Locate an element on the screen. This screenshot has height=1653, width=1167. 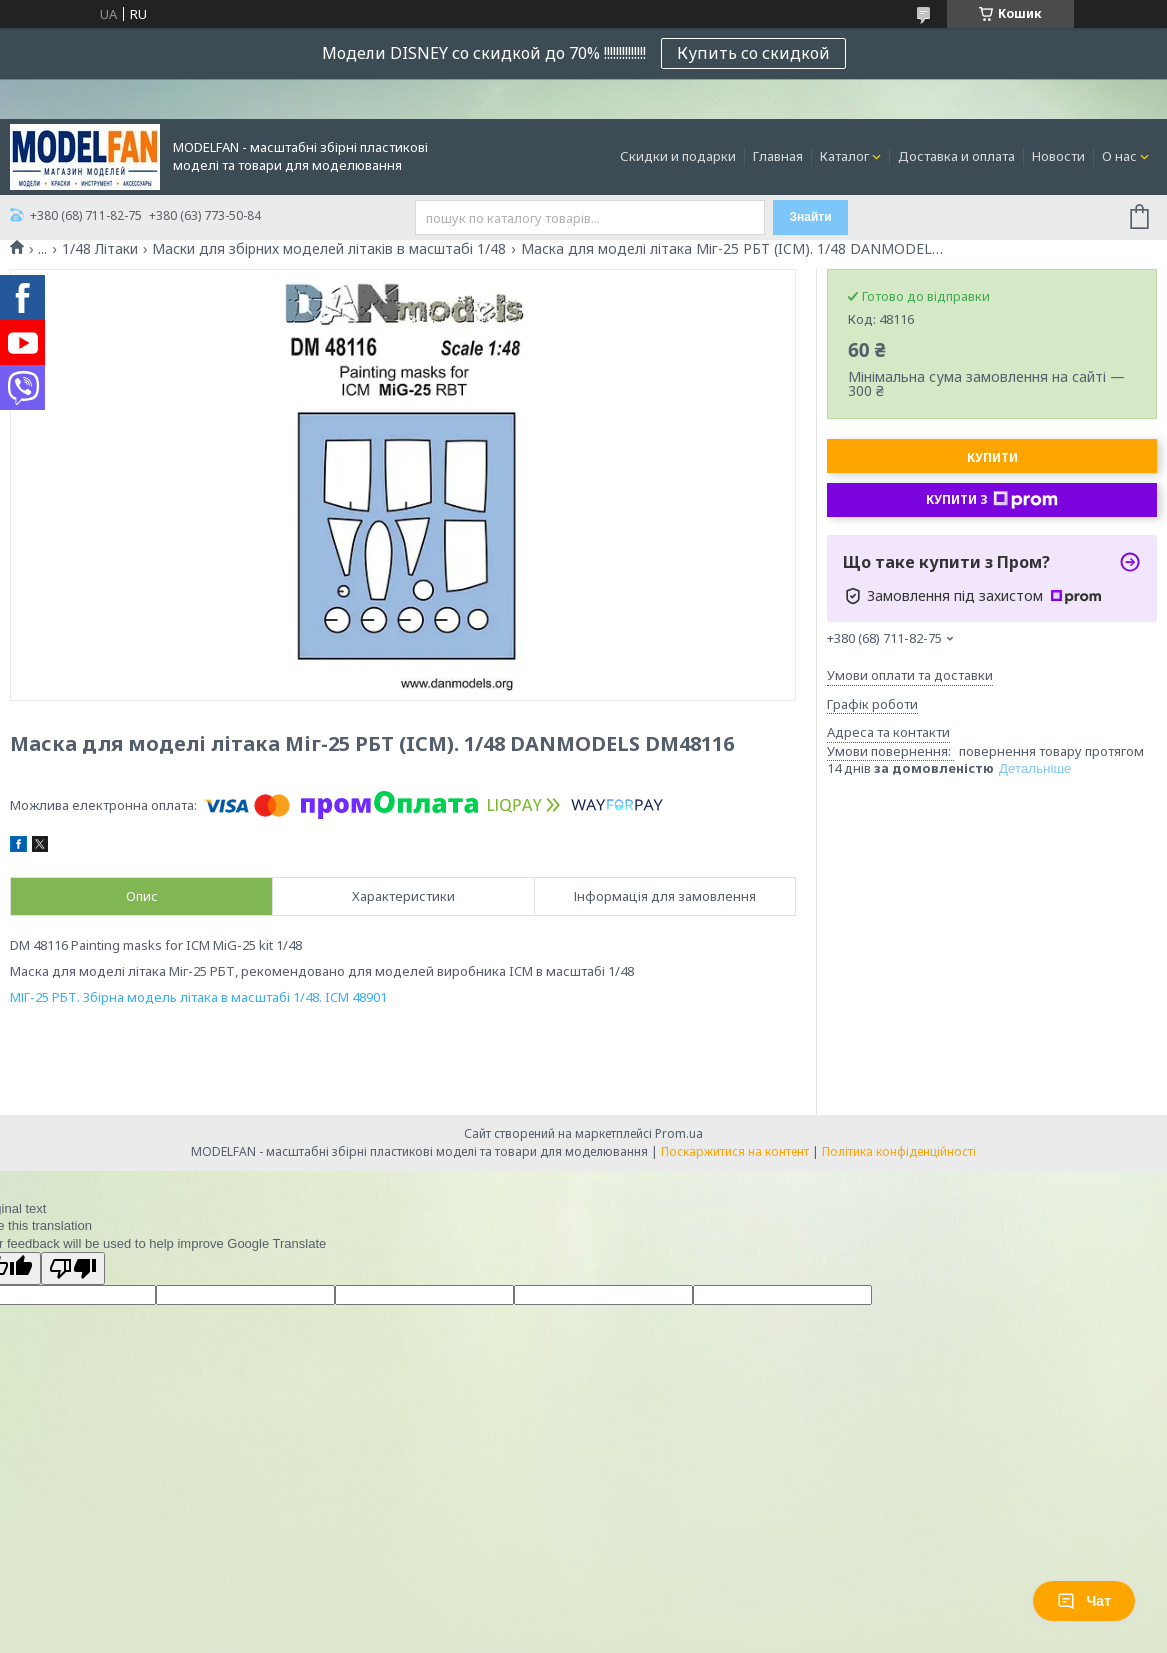
Купити is located at coordinates (992, 457).